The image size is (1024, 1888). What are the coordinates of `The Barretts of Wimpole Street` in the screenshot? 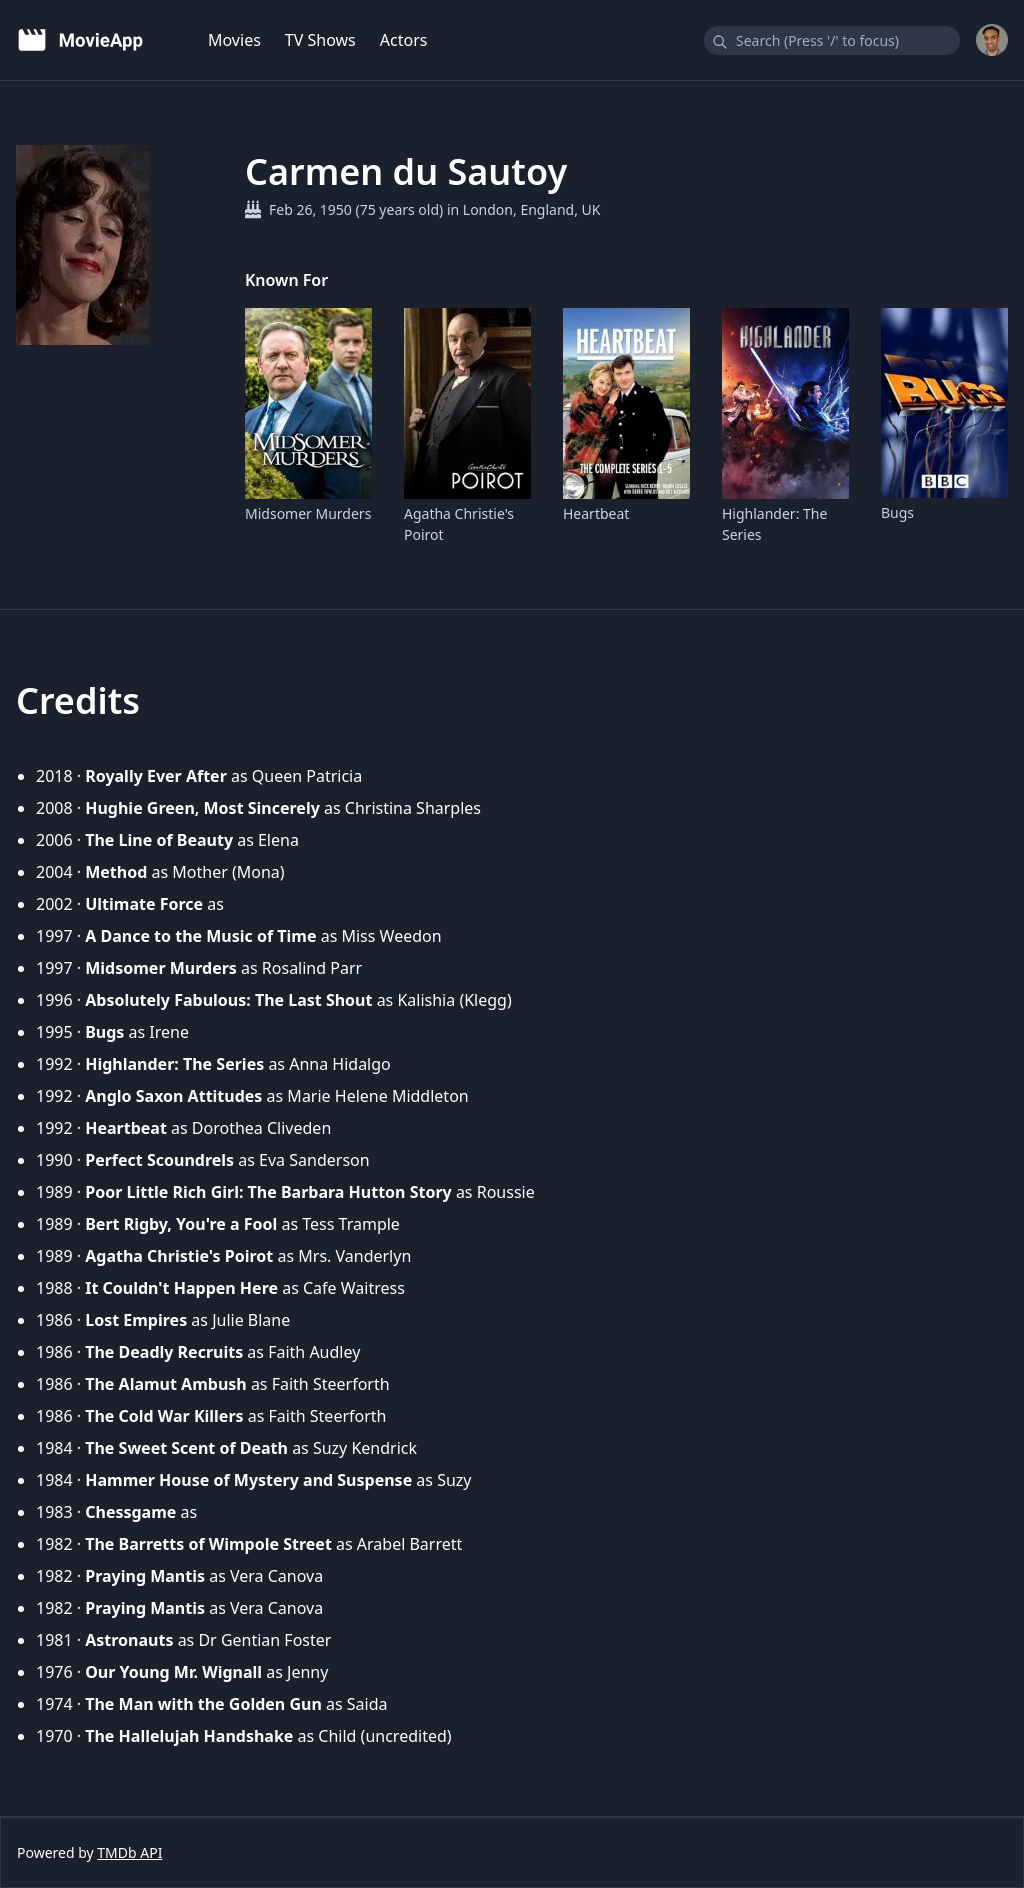 It's located at (208, 1544).